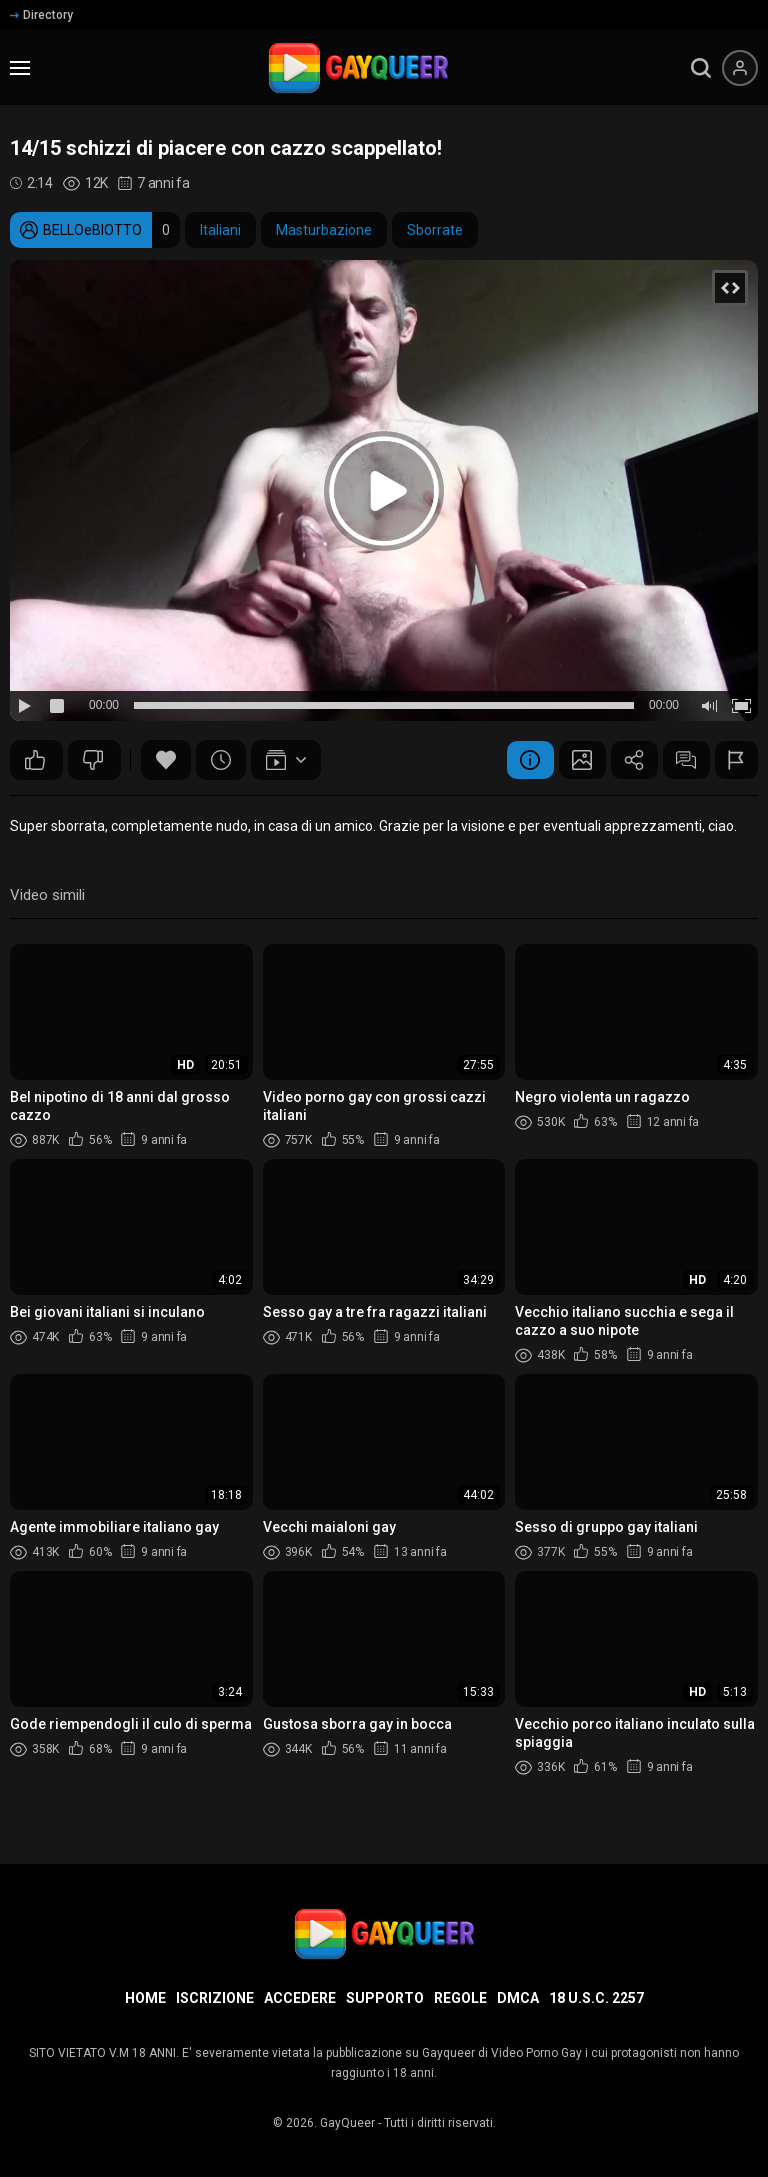  What do you see at coordinates (220, 230) in the screenshot?
I see `Italiani` at bounding box center [220, 230].